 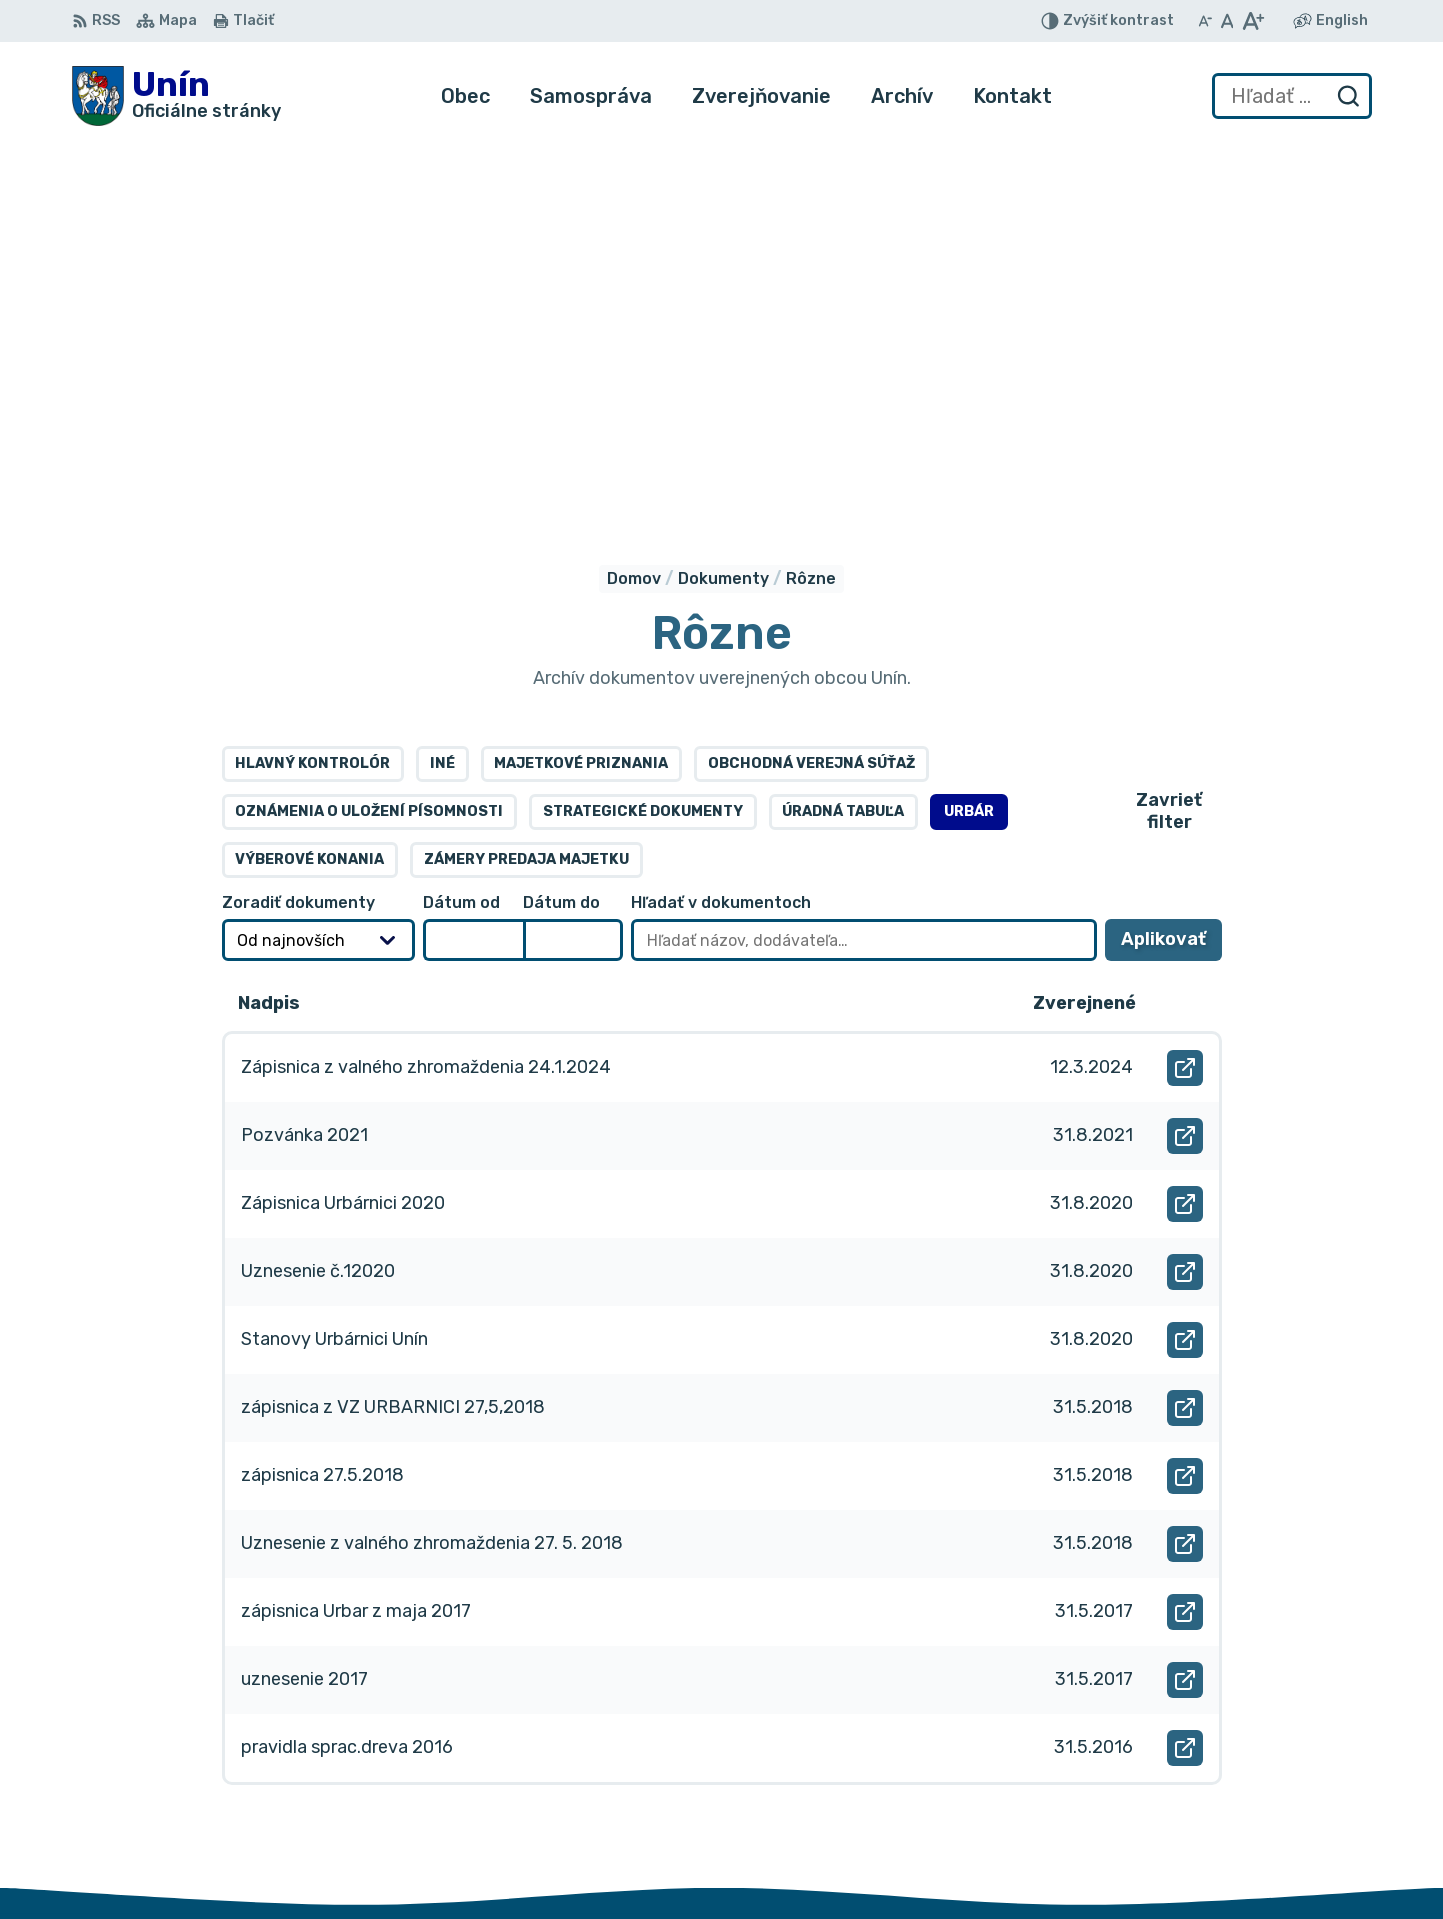 What do you see at coordinates (368, 1671) in the screenshot?
I see `Alphabet partner s.r.o.` at bounding box center [368, 1671].